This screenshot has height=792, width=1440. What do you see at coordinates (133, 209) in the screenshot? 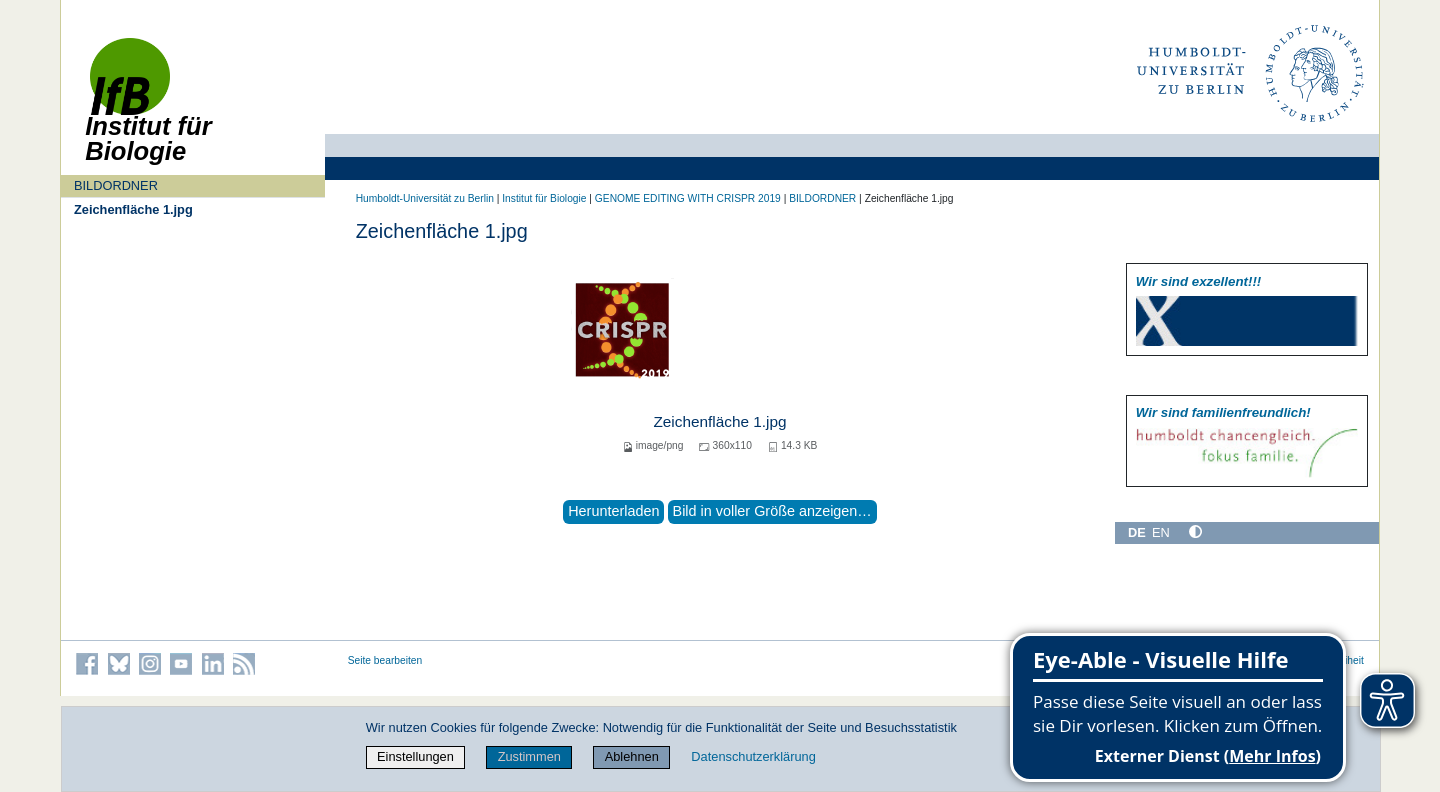
I see `Zeichenfläche 1.jpg` at bounding box center [133, 209].